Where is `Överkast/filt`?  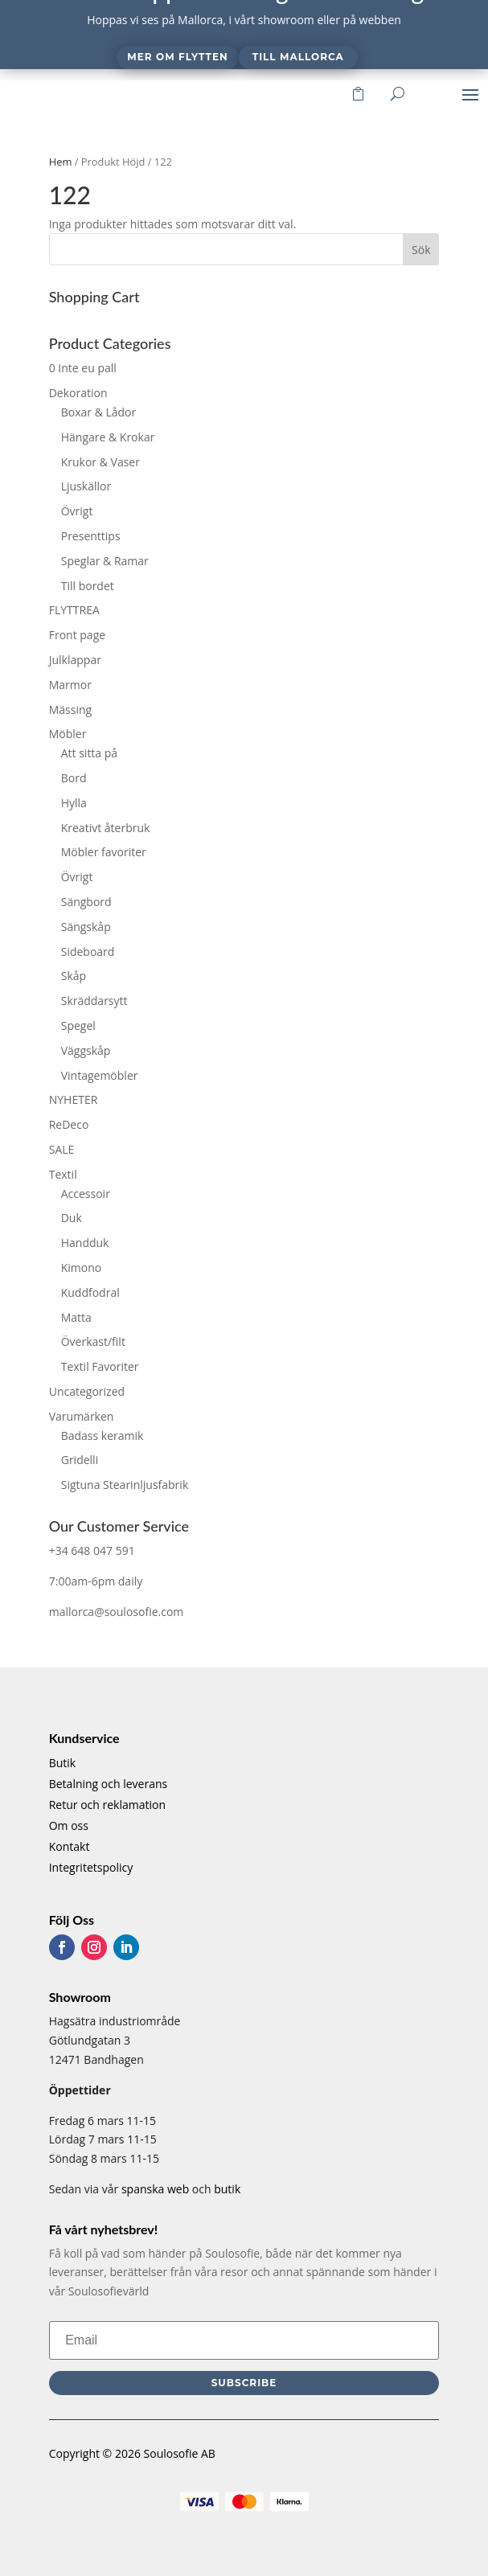 Överkast/filt is located at coordinates (93, 1341).